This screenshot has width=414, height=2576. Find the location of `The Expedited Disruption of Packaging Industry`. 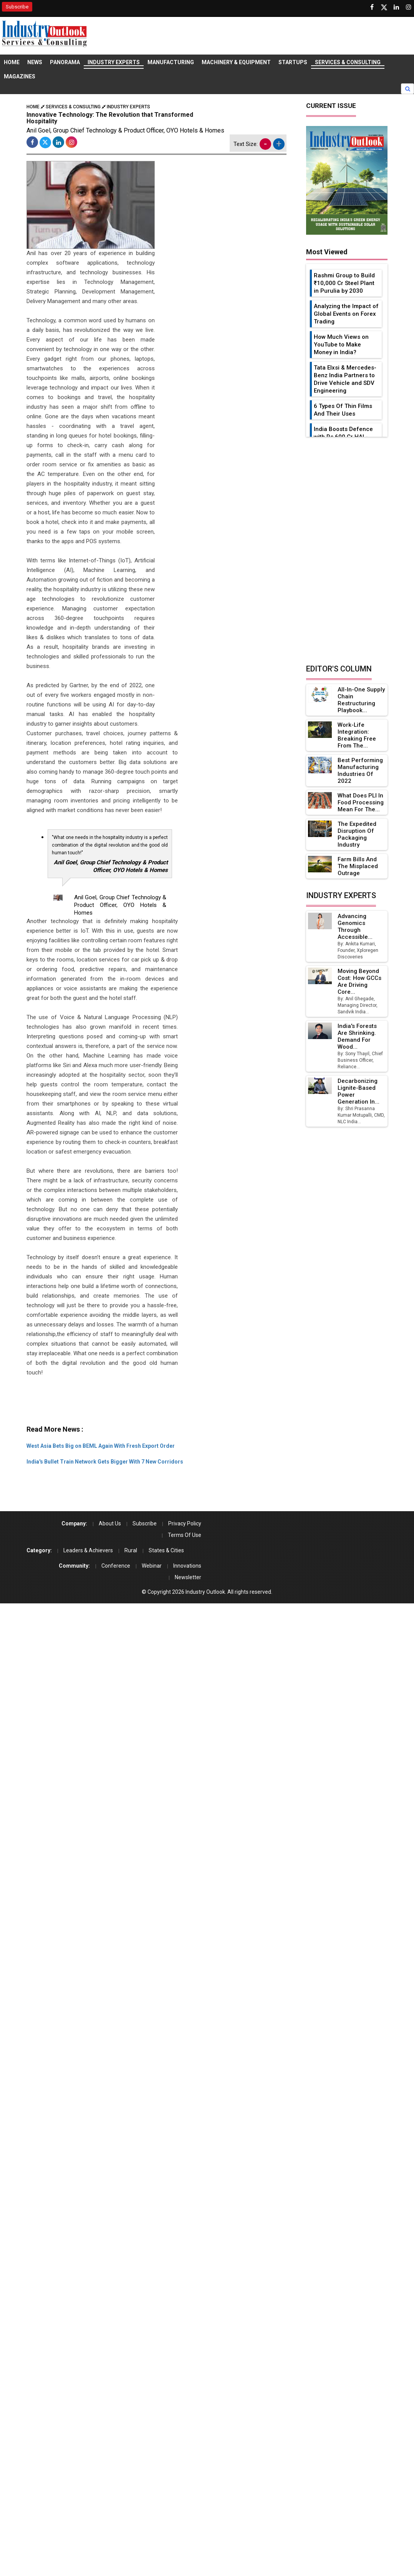

The Expedited Disruption of Packaging Industry is located at coordinates (357, 834).